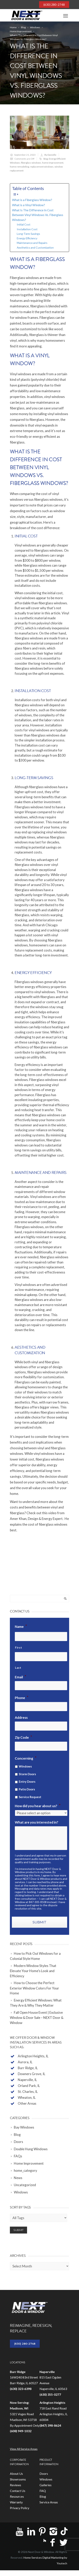  Describe the element at coordinates (52, 2402) in the screenshot. I see `Arlington Heights` at that location.